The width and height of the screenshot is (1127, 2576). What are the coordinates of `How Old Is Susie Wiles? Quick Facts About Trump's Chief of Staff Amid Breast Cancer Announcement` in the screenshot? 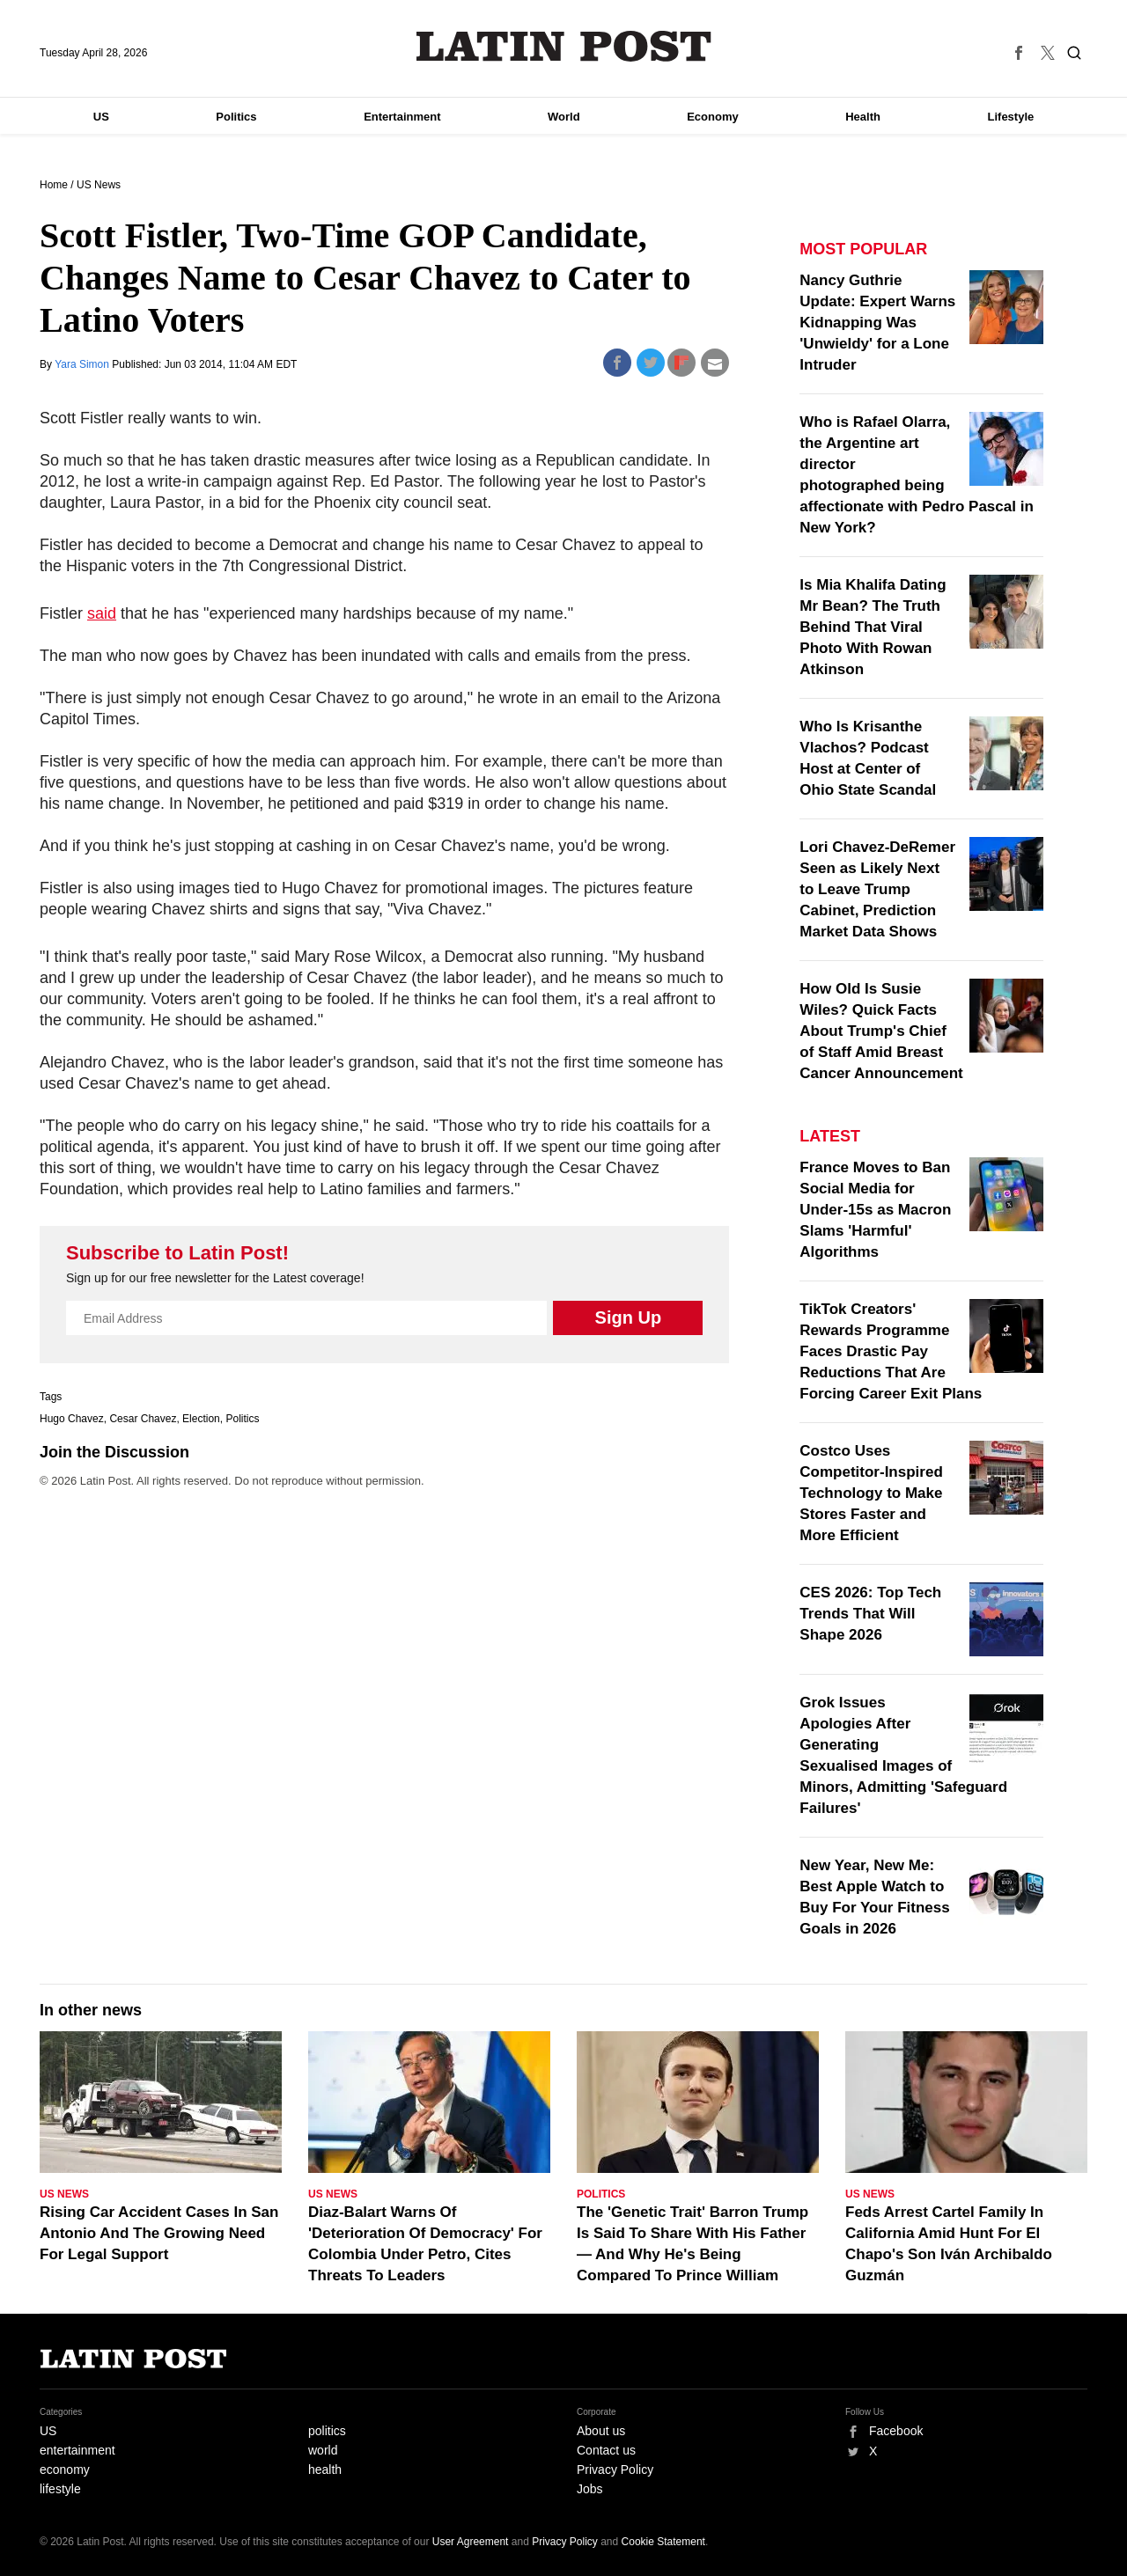 It's located at (880, 1031).